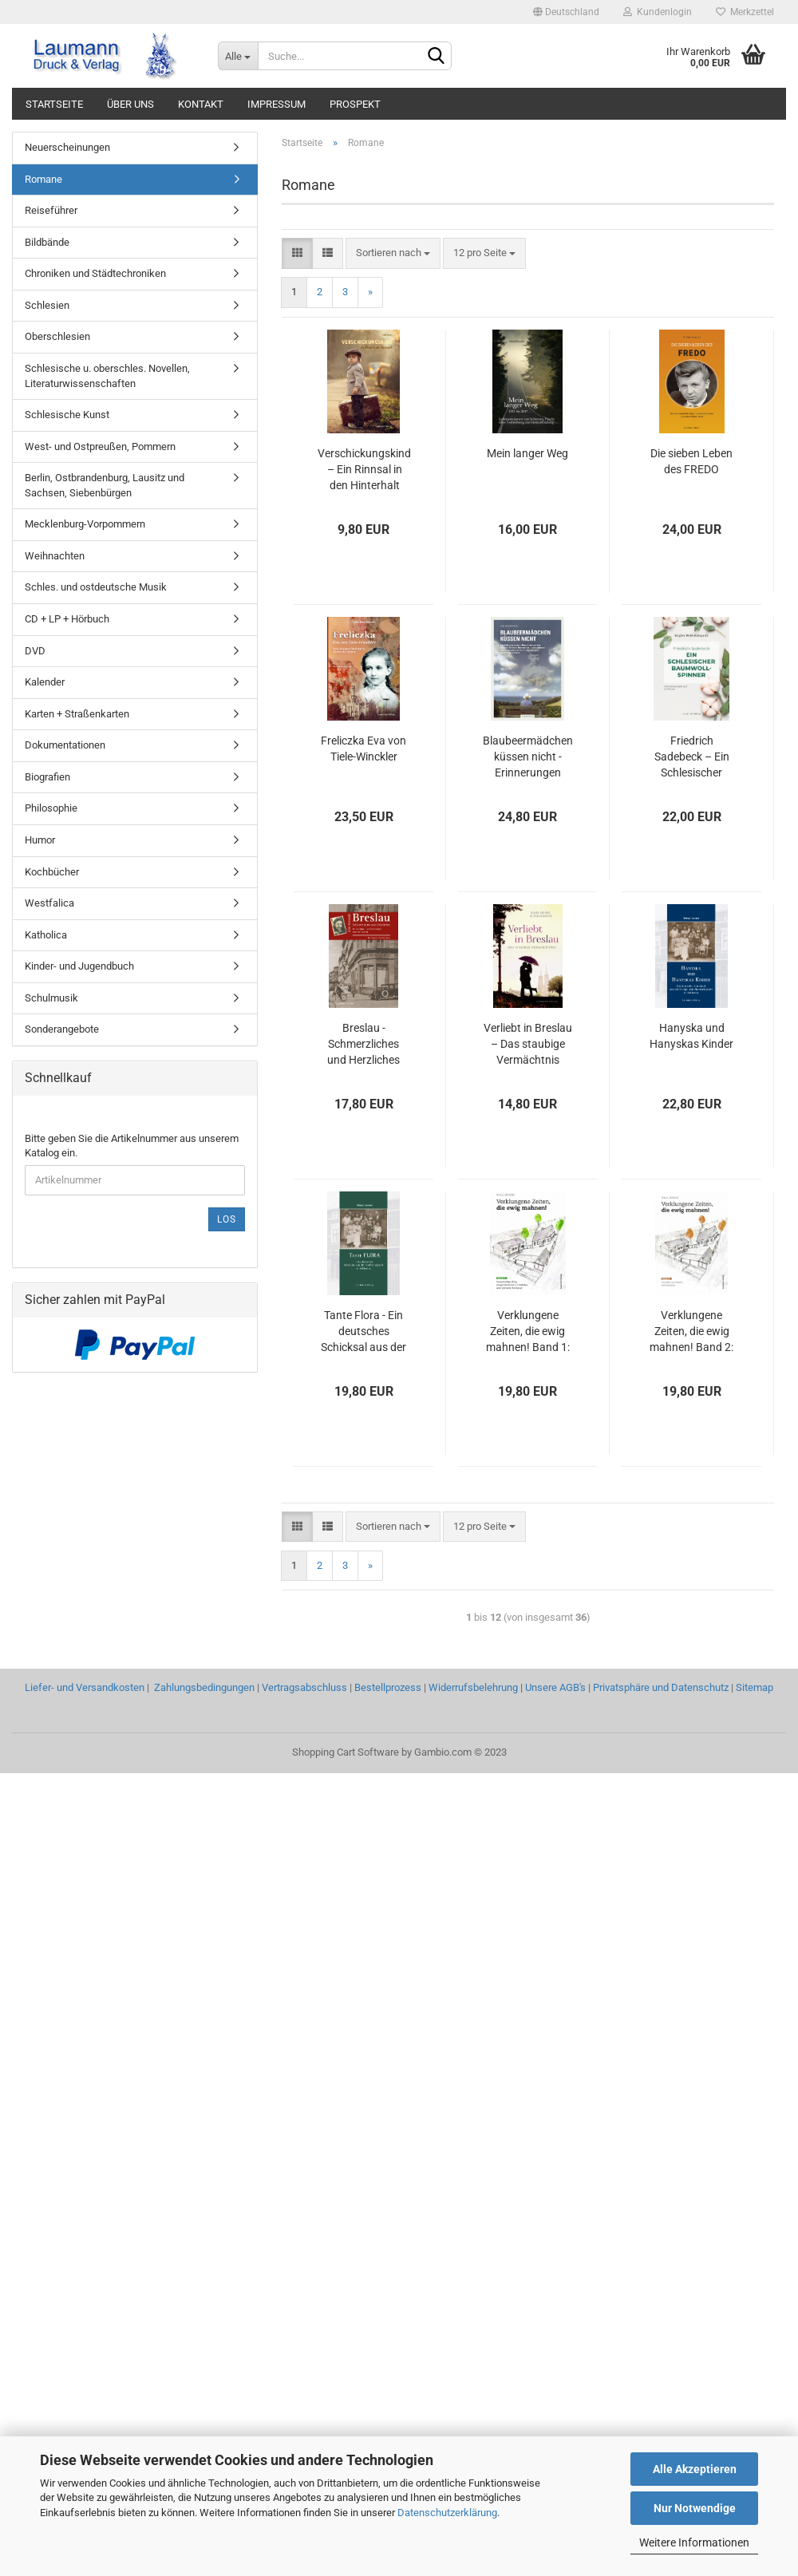 Image resolution: width=798 pixels, height=2576 pixels. What do you see at coordinates (45, 682) in the screenshot?
I see `Kalender` at bounding box center [45, 682].